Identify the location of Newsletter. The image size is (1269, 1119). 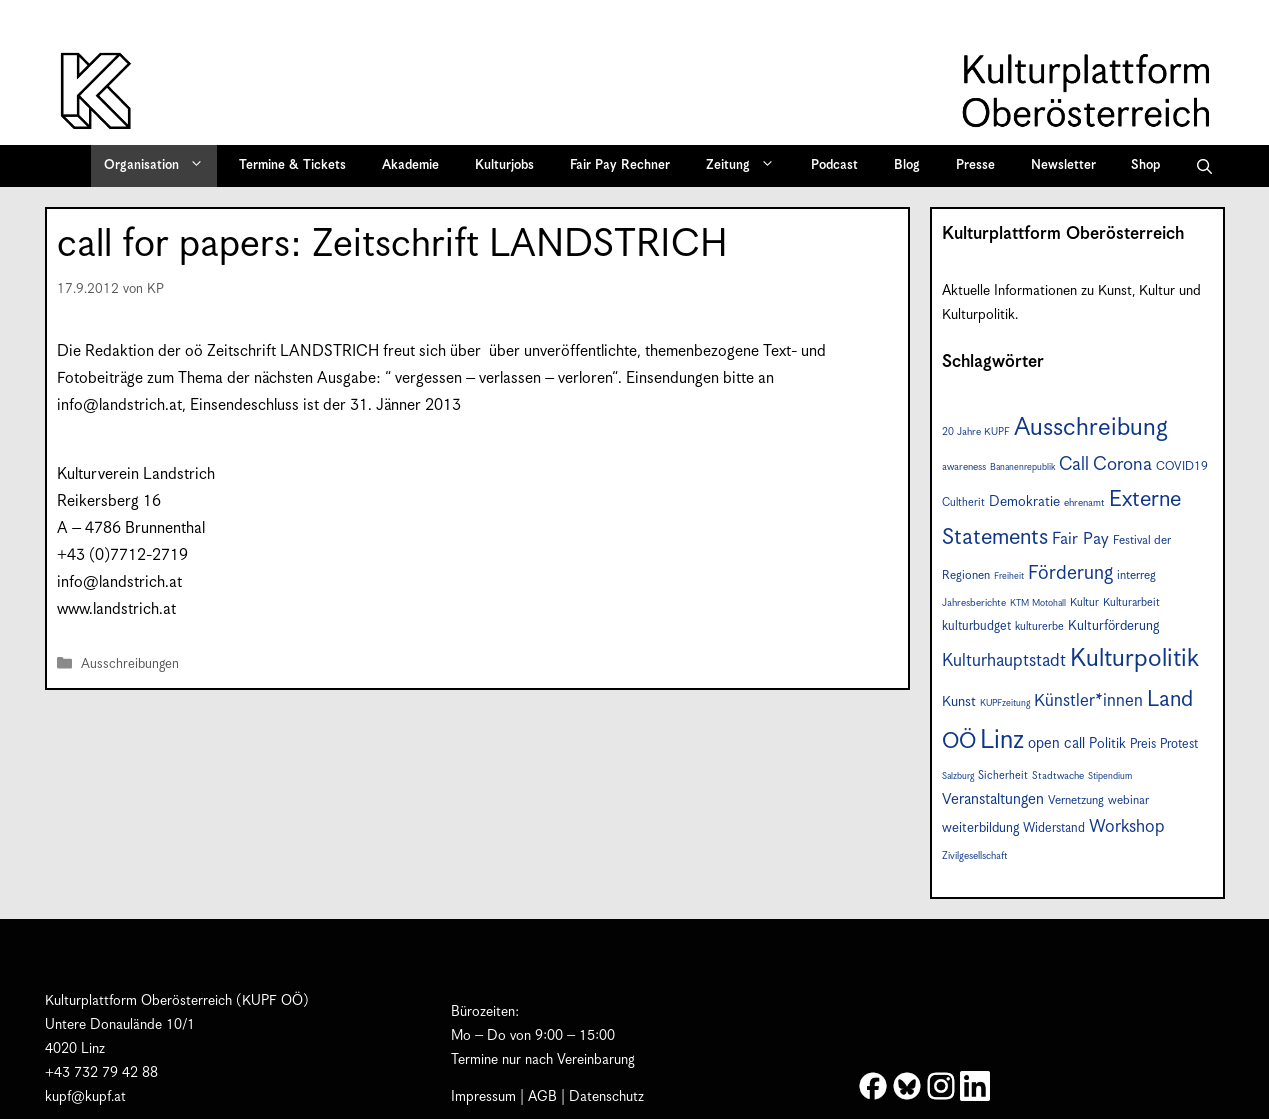
(1063, 165).